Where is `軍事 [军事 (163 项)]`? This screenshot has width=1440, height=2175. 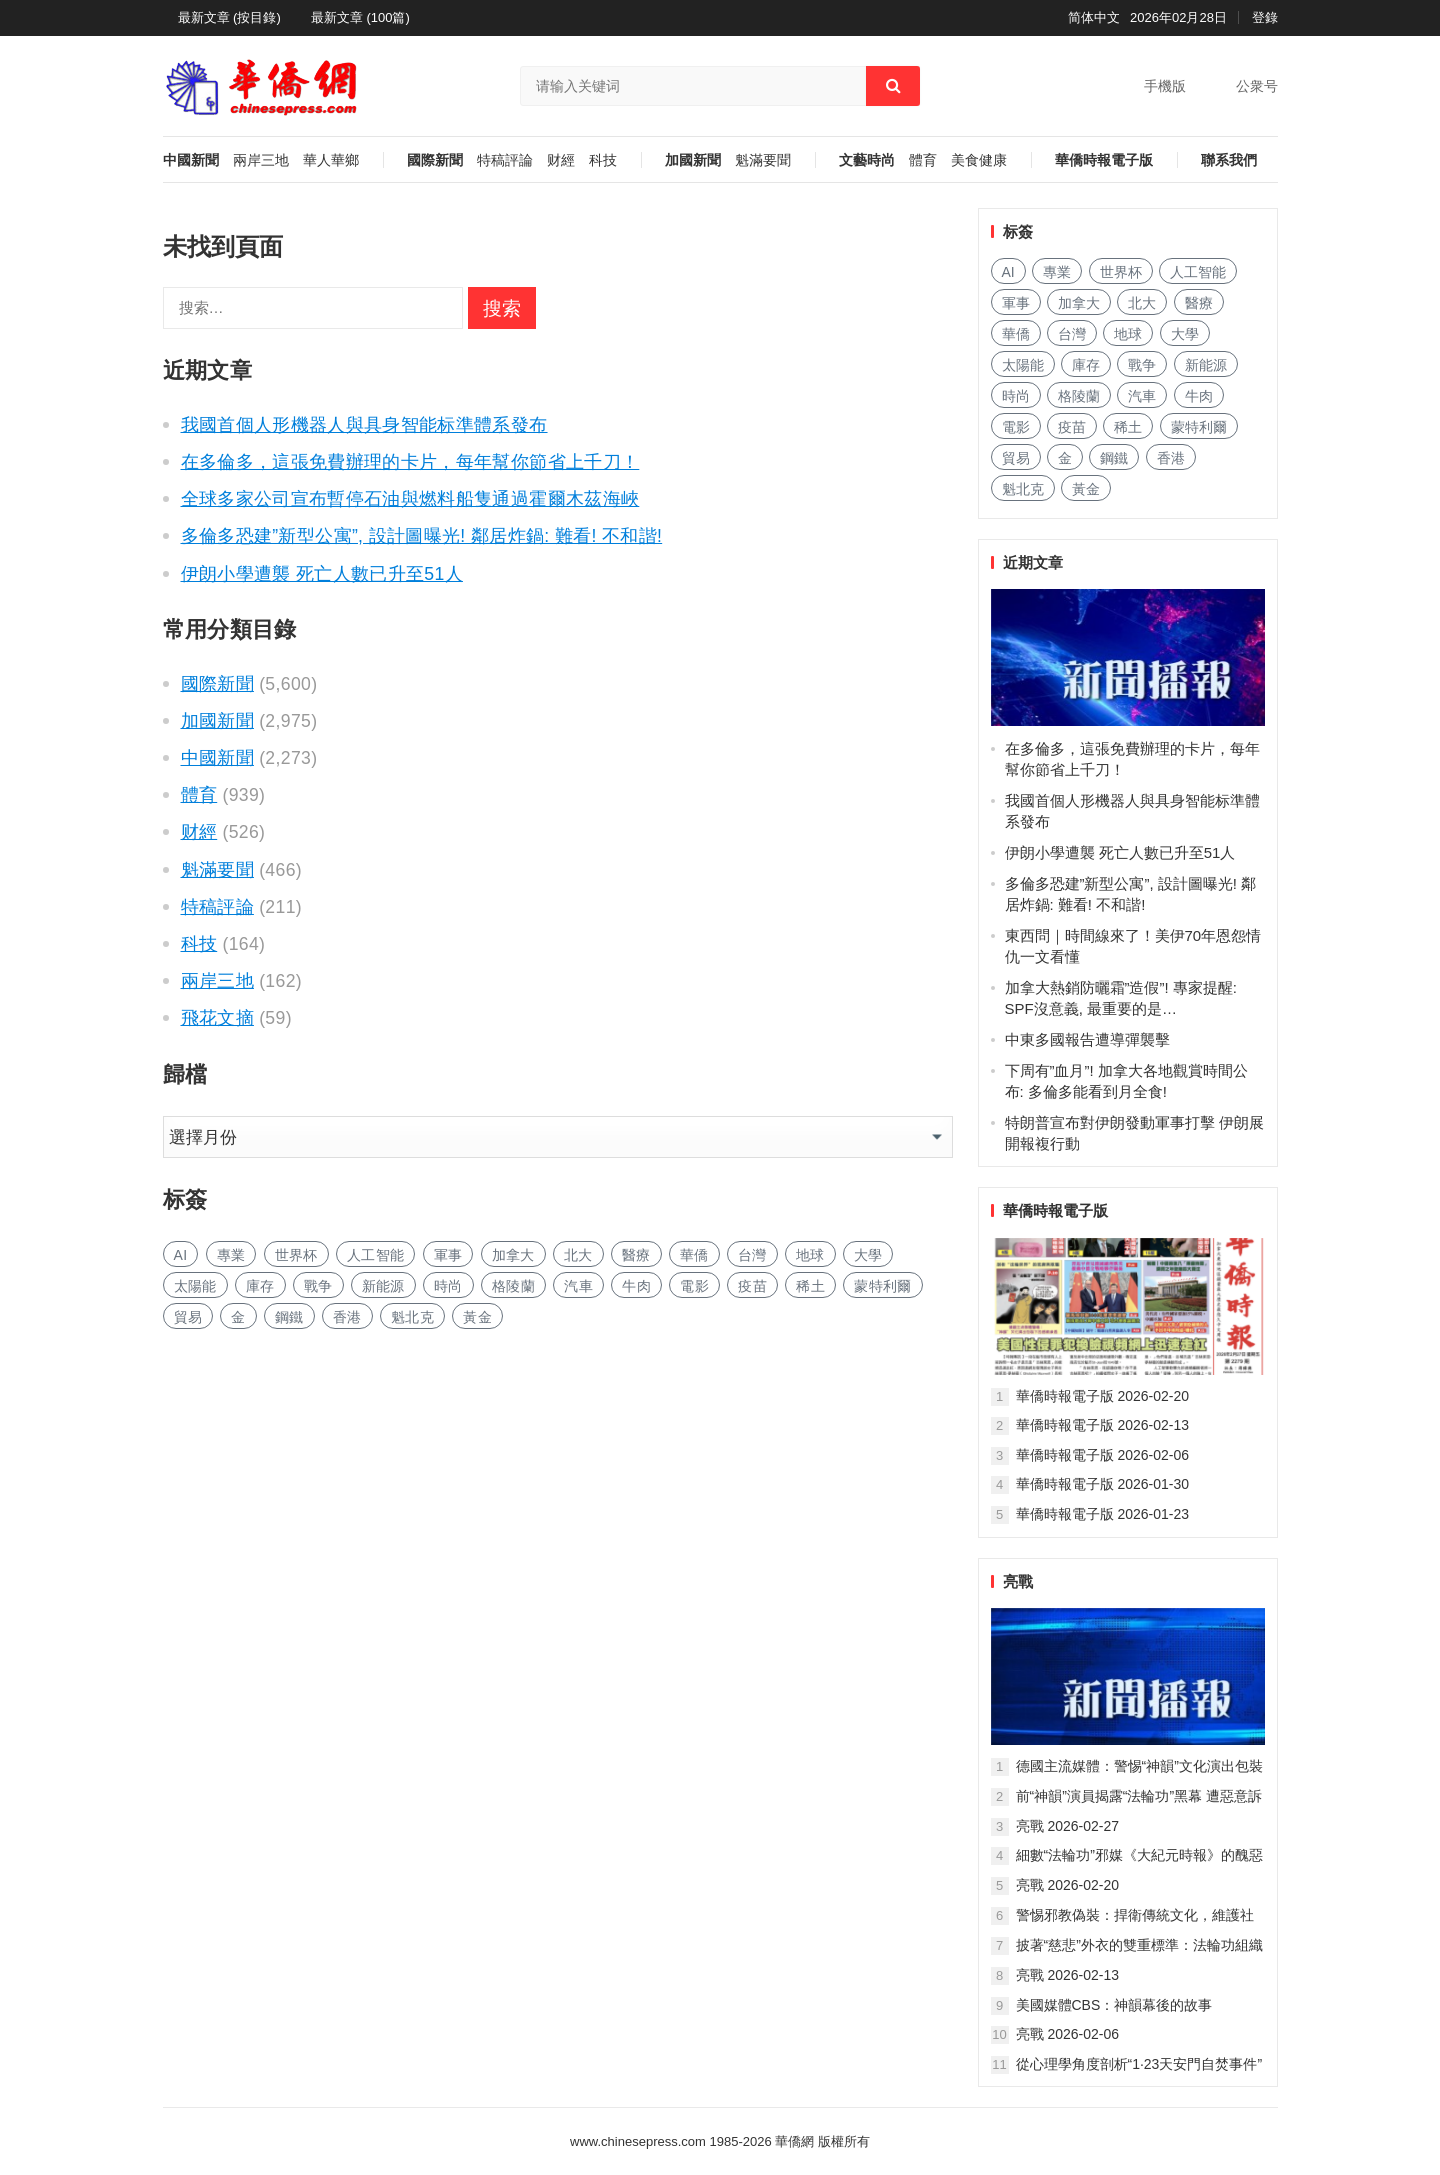 軍事 [军事 (163 项)] is located at coordinates (448, 1255).